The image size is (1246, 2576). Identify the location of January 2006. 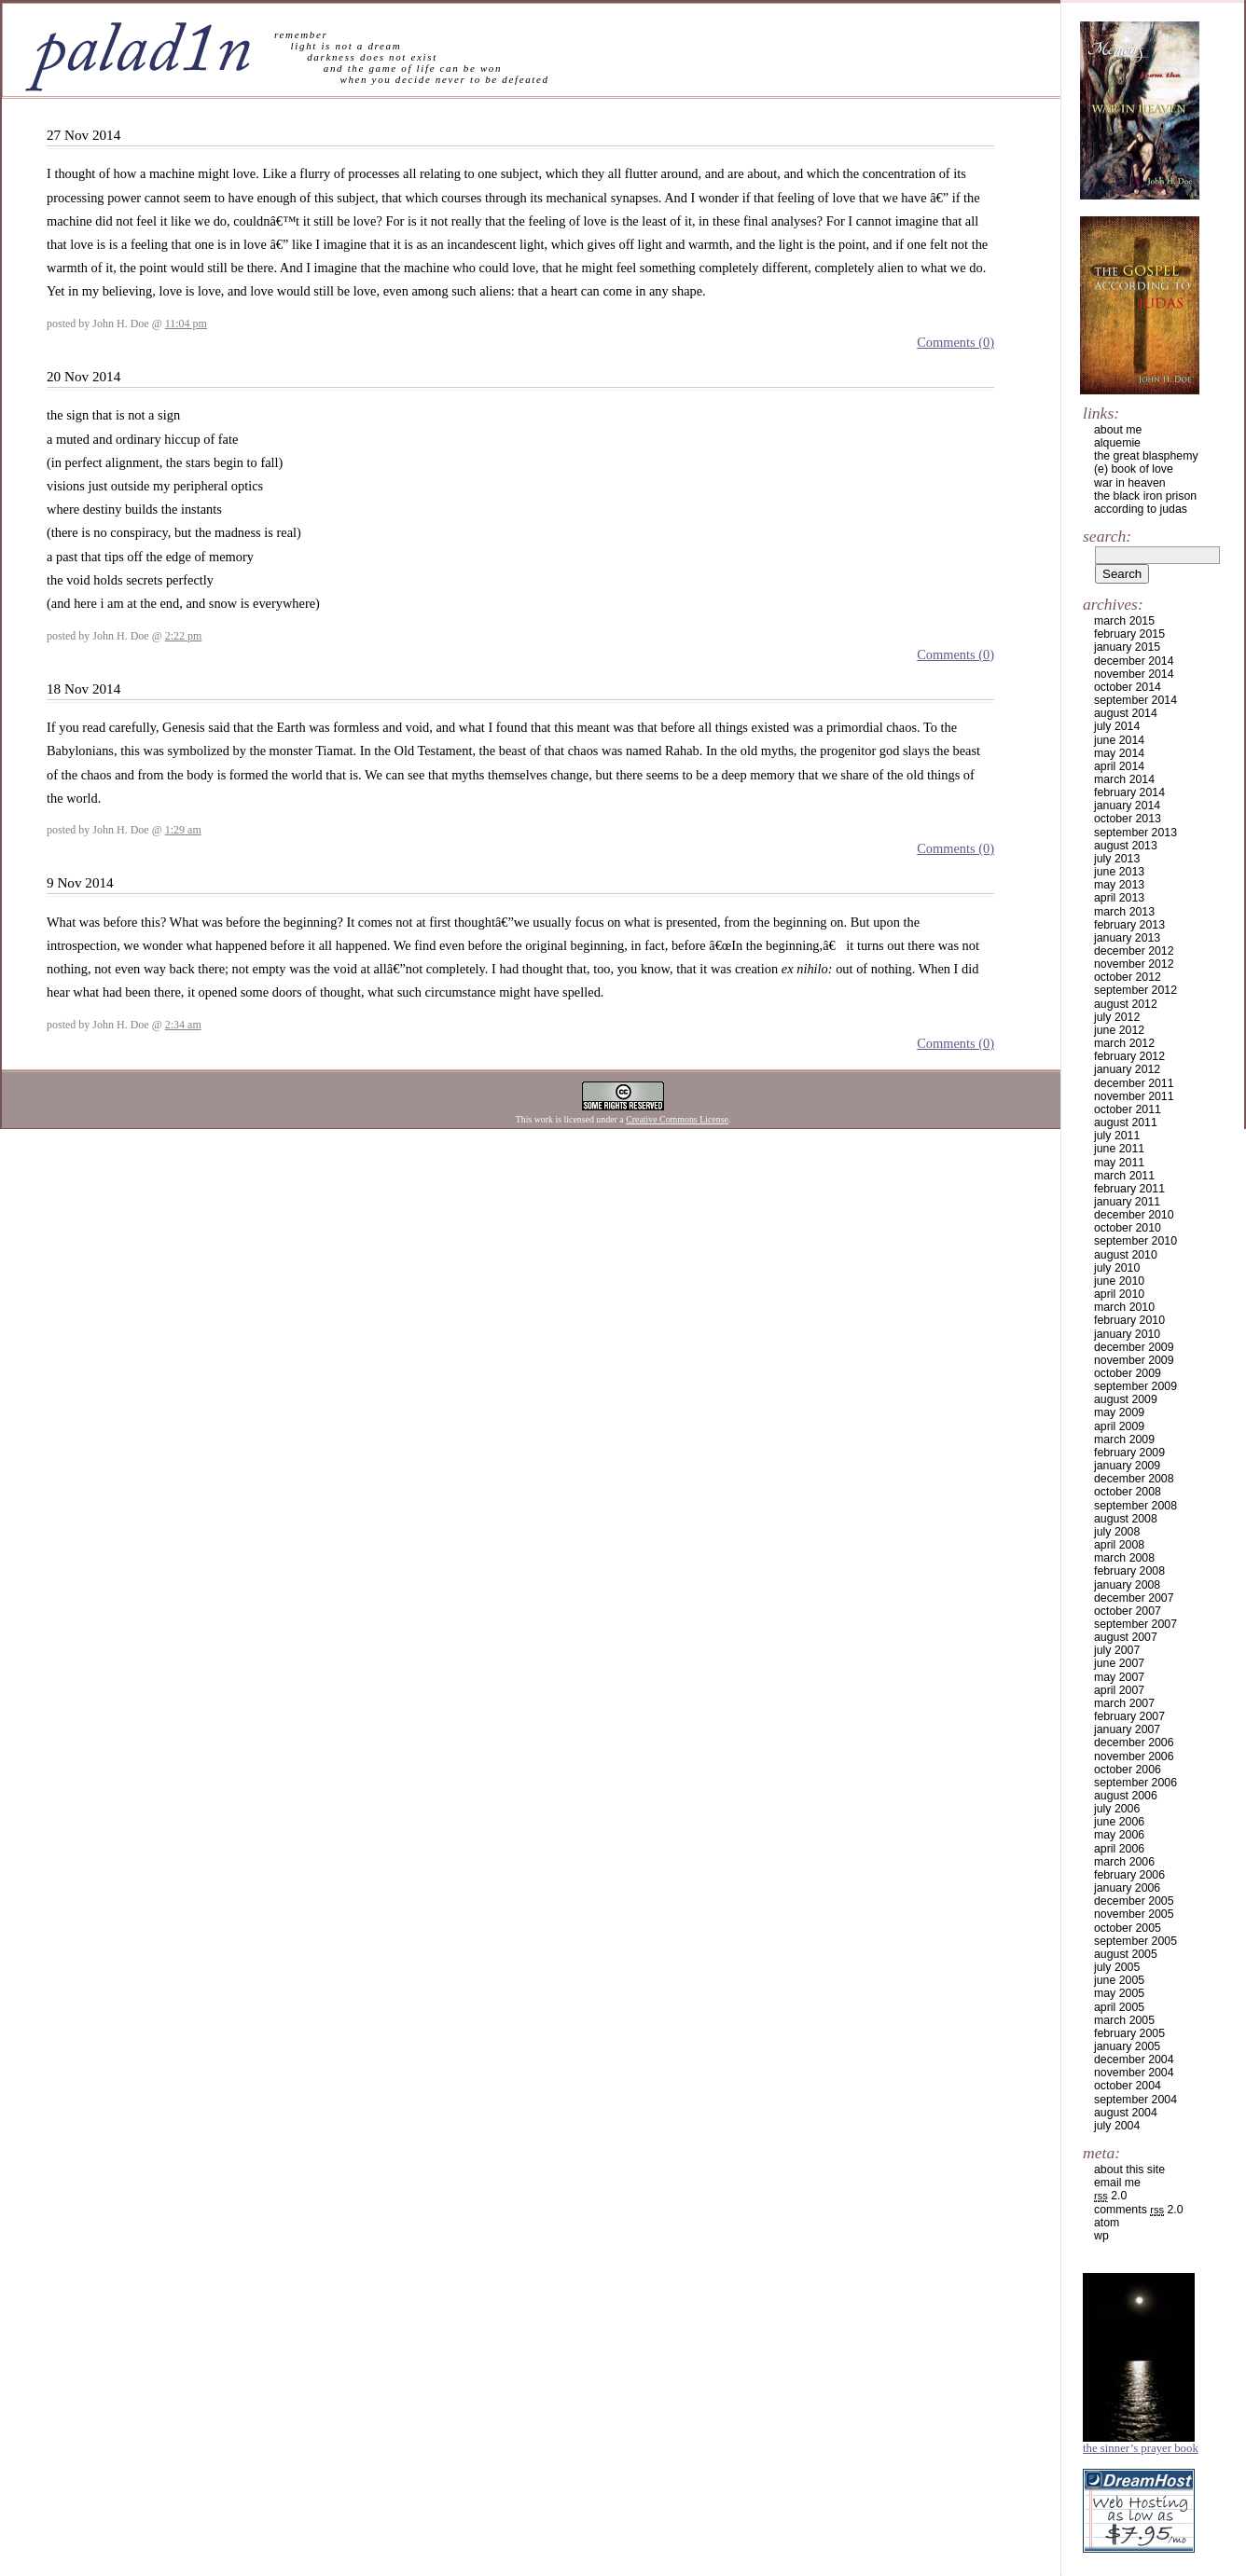
(1127, 1887).